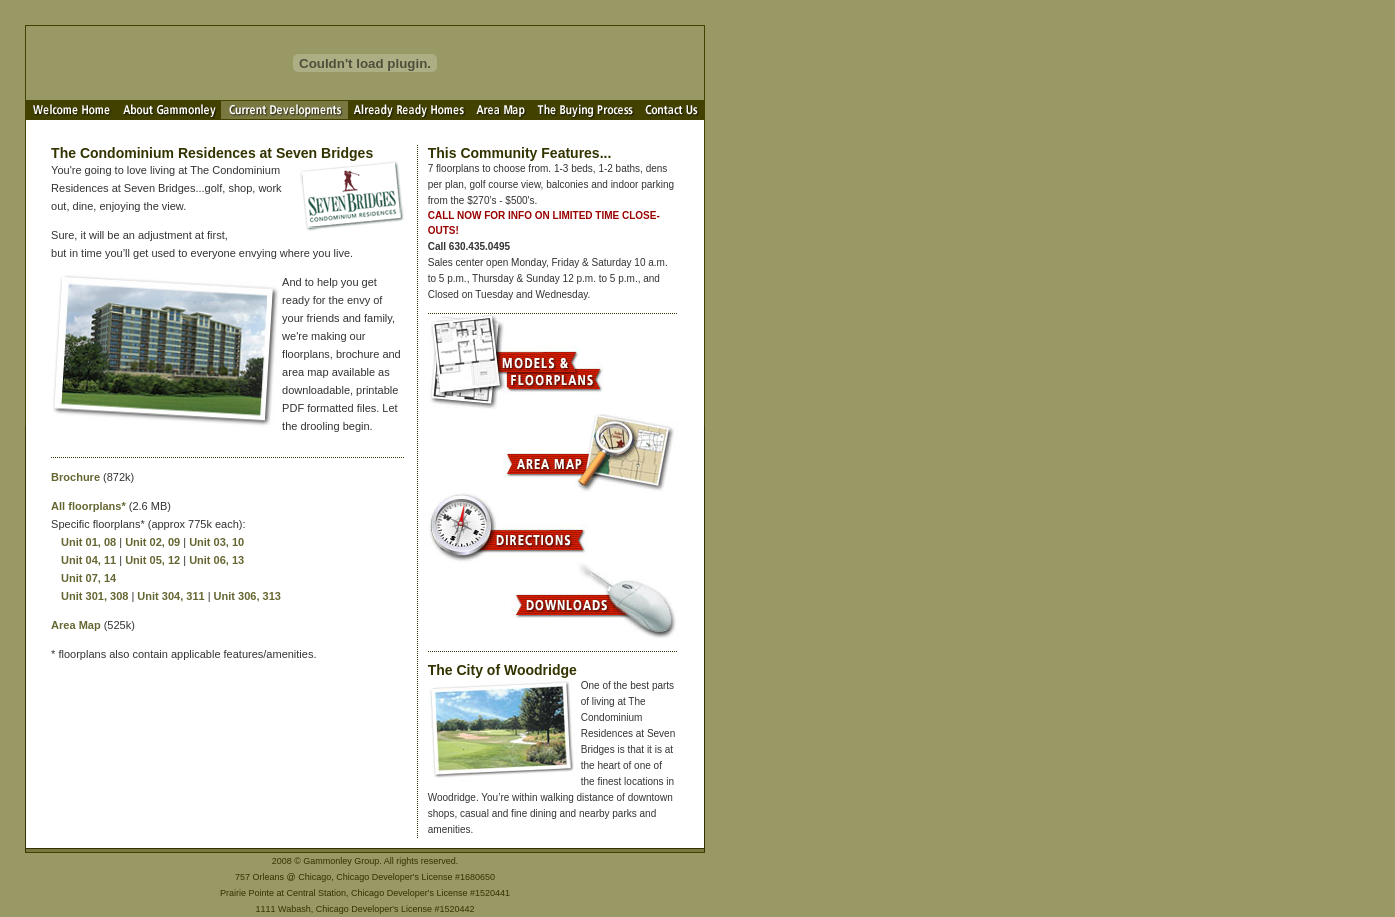 The width and height of the screenshot is (1395, 917). What do you see at coordinates (247, 596) in the screenshot?
I see `Unit 306, 313` at bounding box center [247, 596].